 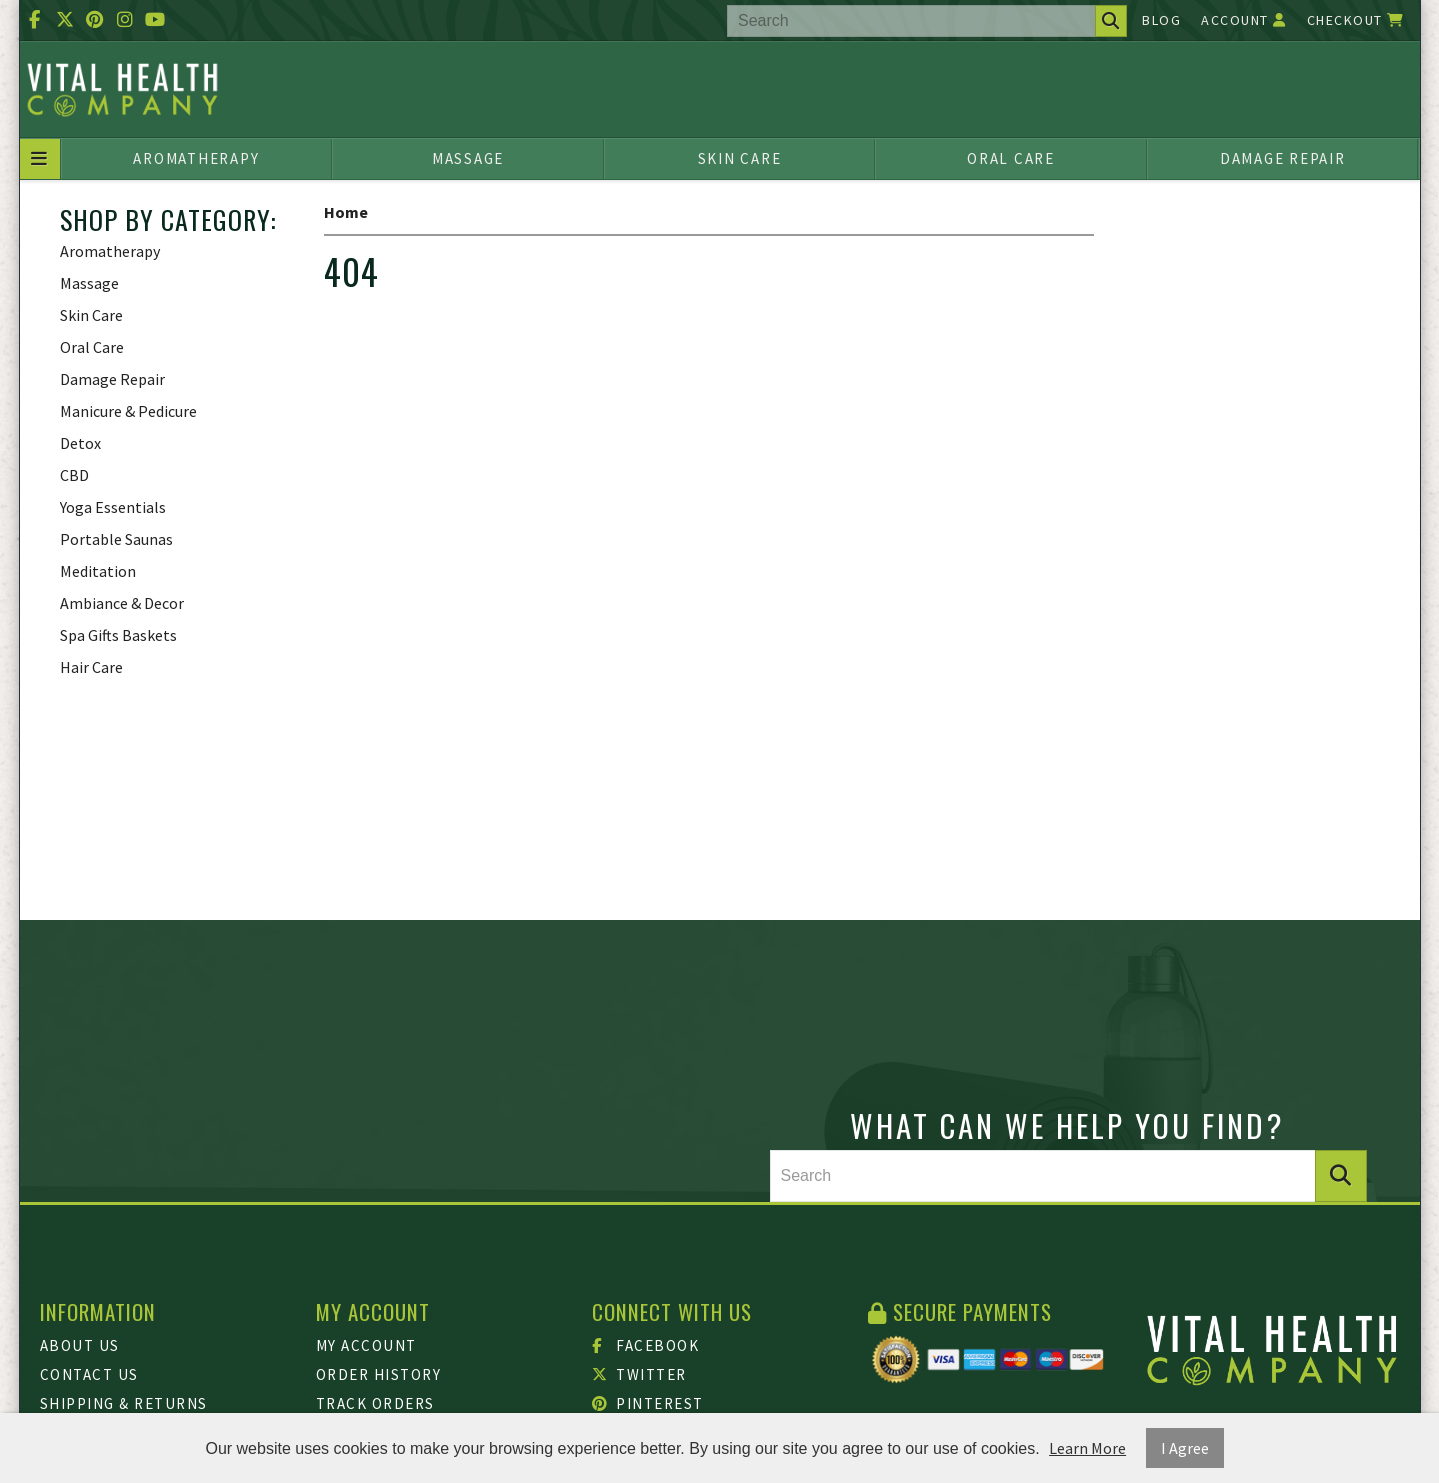 I want to click on Learn More, so click(x=1087, y=1448).